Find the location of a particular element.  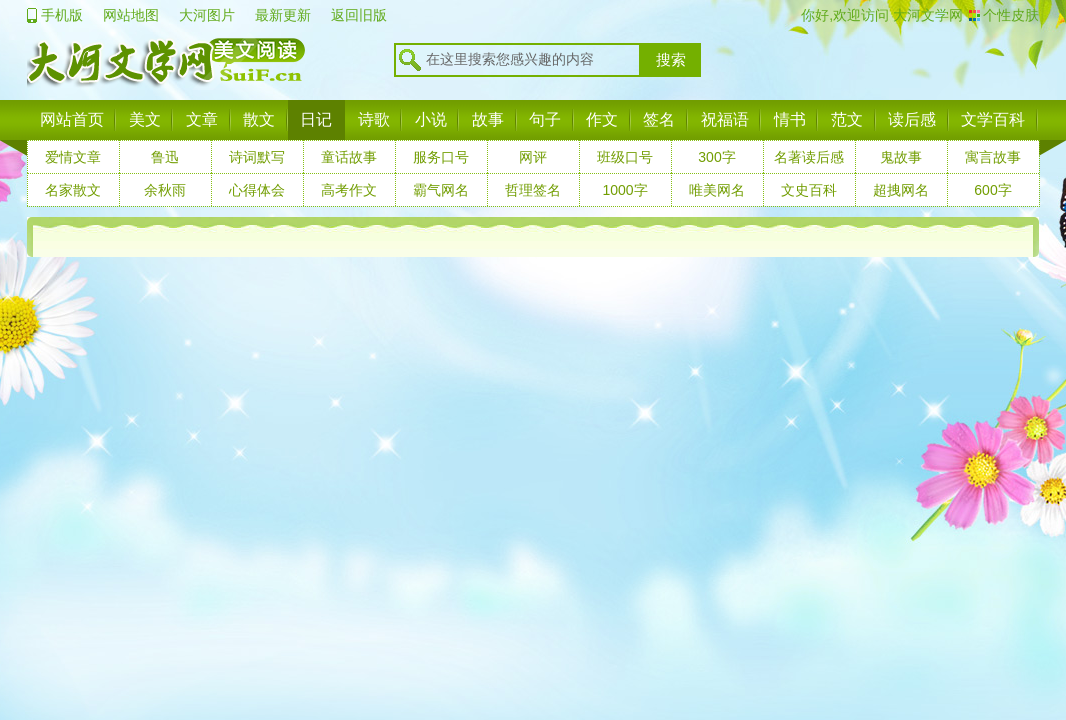

文章 is located at coordinates (202, 119).